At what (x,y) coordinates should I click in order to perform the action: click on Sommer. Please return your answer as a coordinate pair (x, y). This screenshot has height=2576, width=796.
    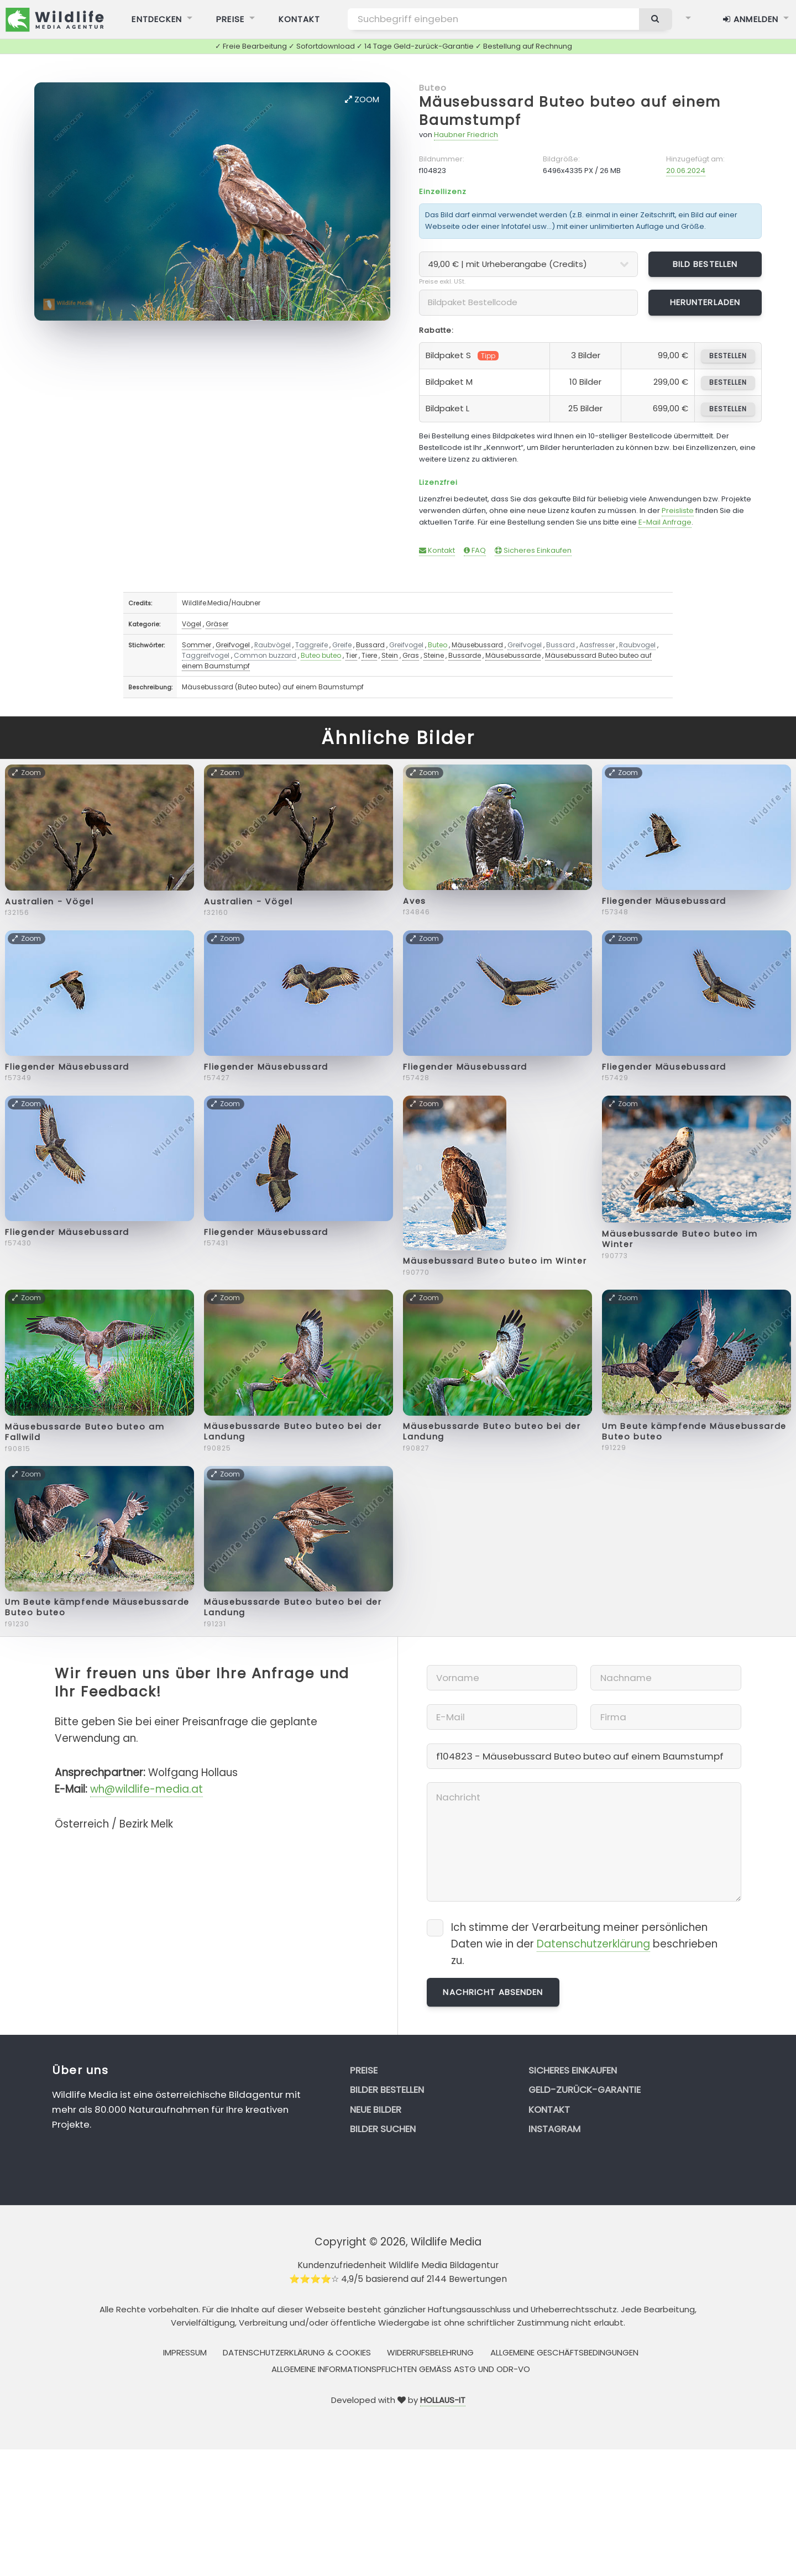
    Looking at the image, I should click on (196, 645).